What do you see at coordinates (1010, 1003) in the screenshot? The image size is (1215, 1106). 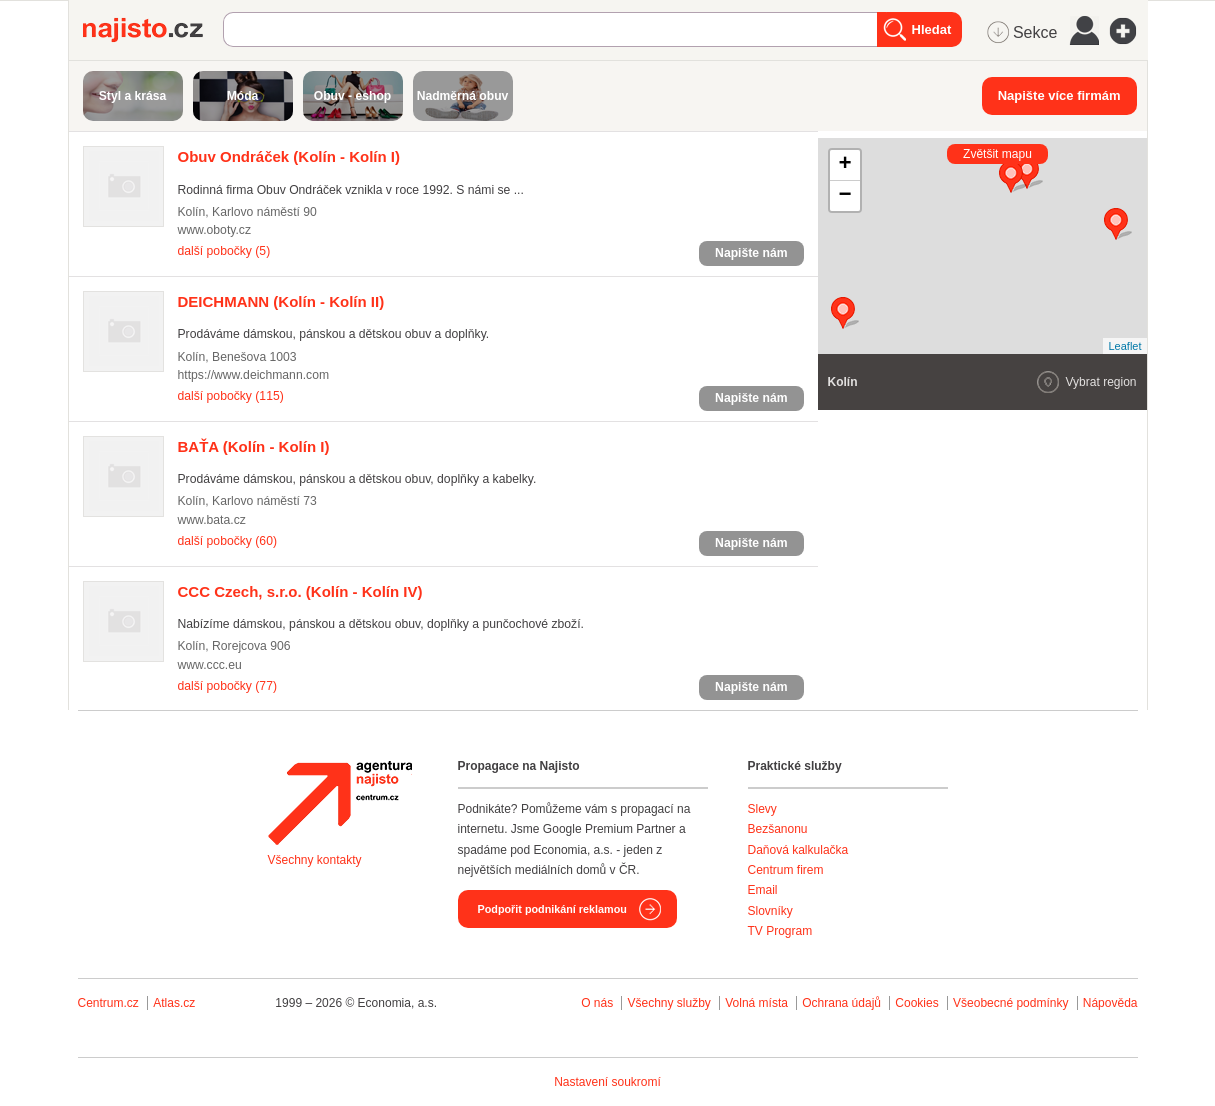 I see `Všeobecné podmínky` at bounding box center [1010, 1003].